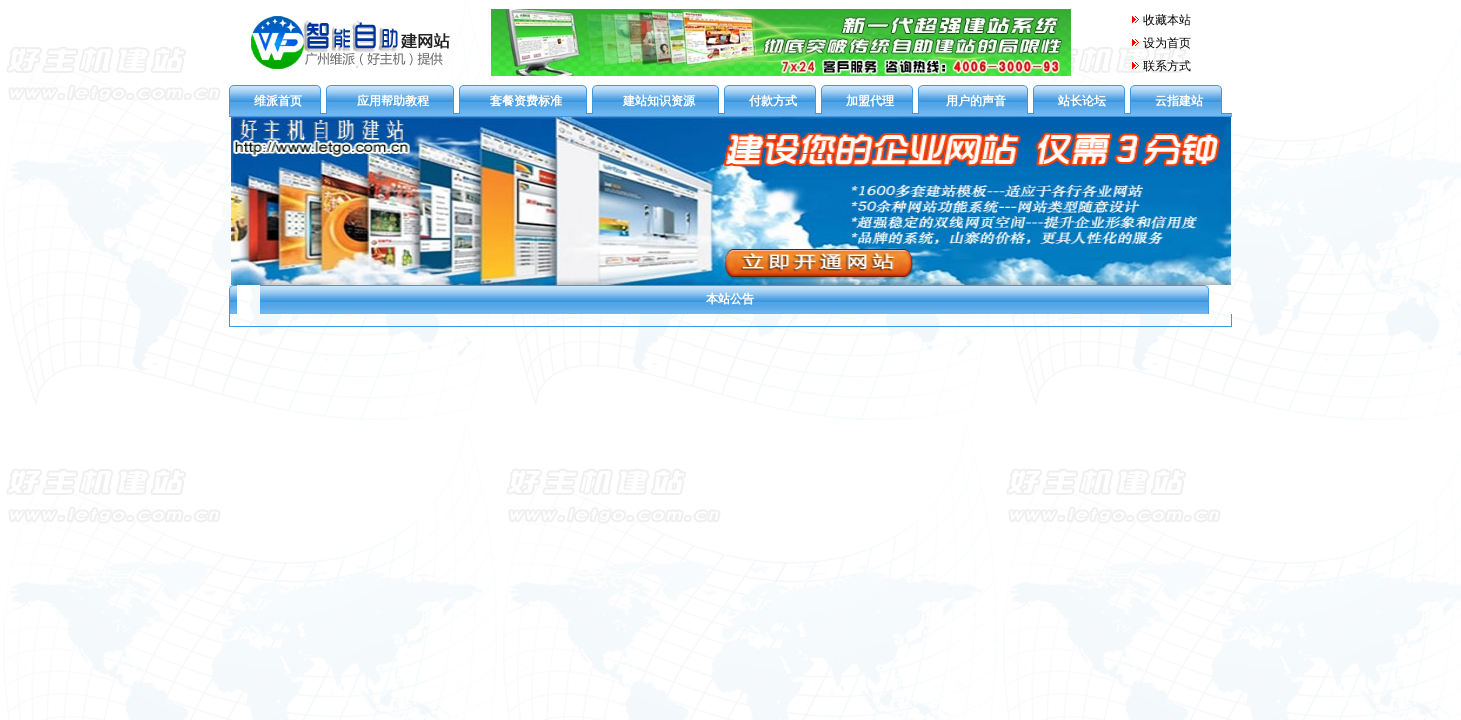  Describe the element at coordinates (278, 101) in the screenshot. I see `维派首页` at that location.